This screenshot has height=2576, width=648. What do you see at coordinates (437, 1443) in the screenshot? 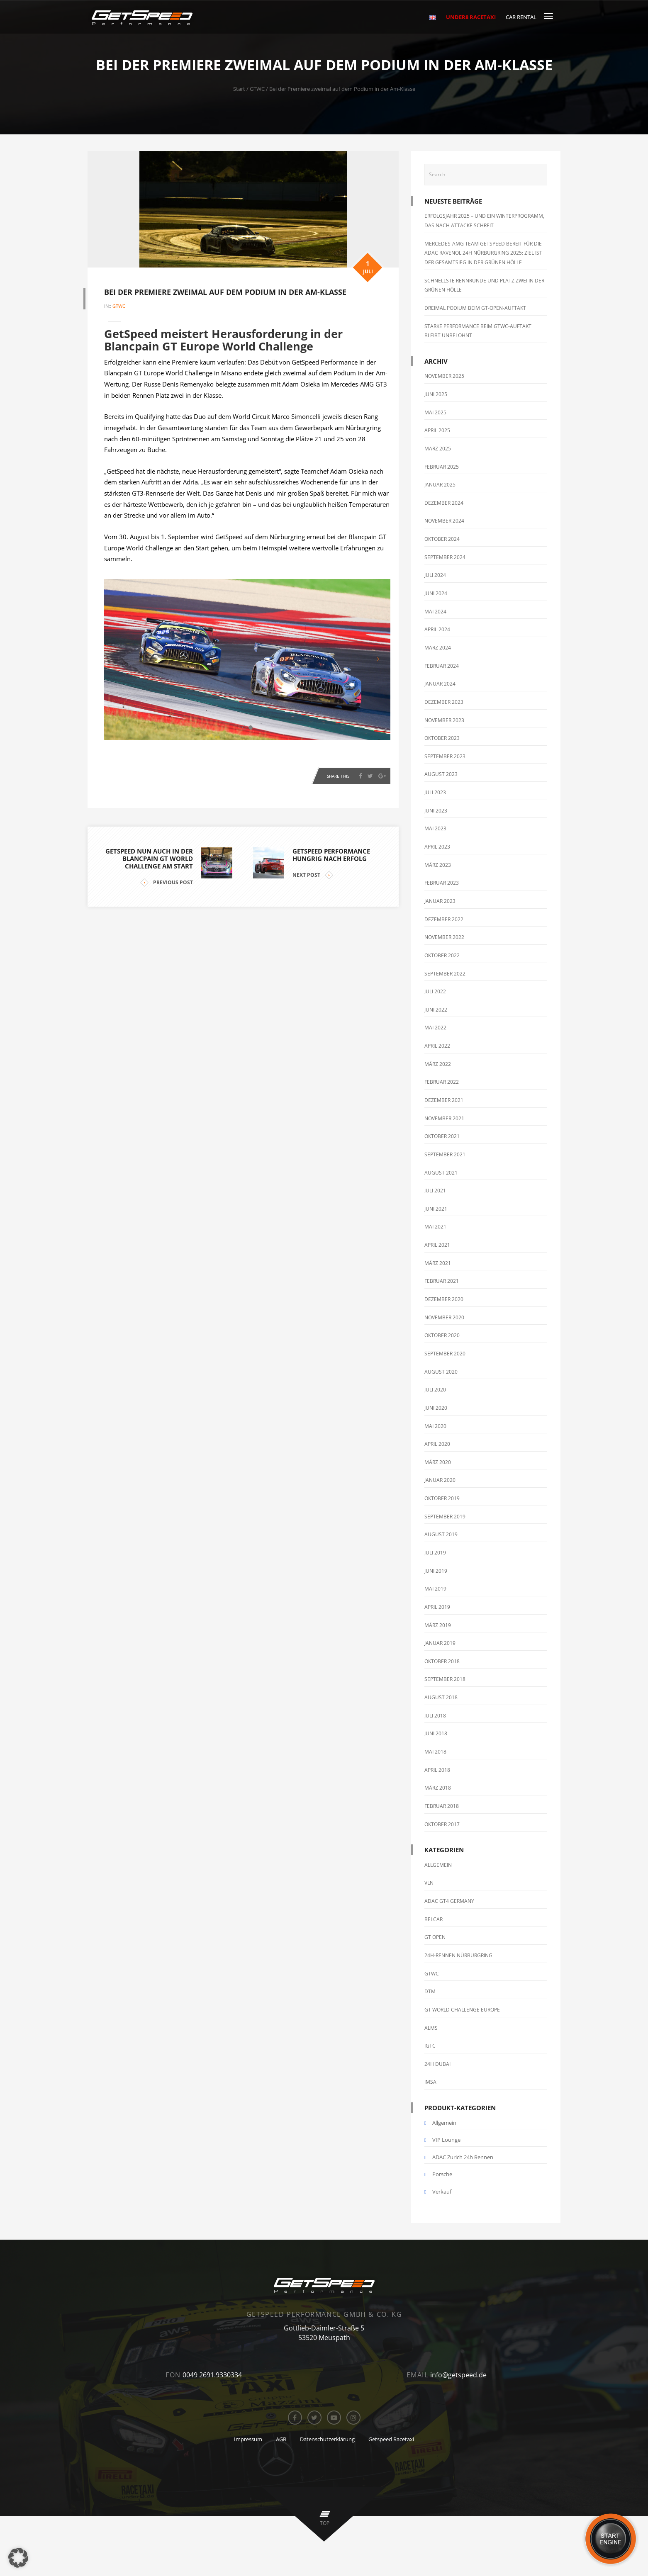
I see `April 2020` at bounding box center [437, 1443].